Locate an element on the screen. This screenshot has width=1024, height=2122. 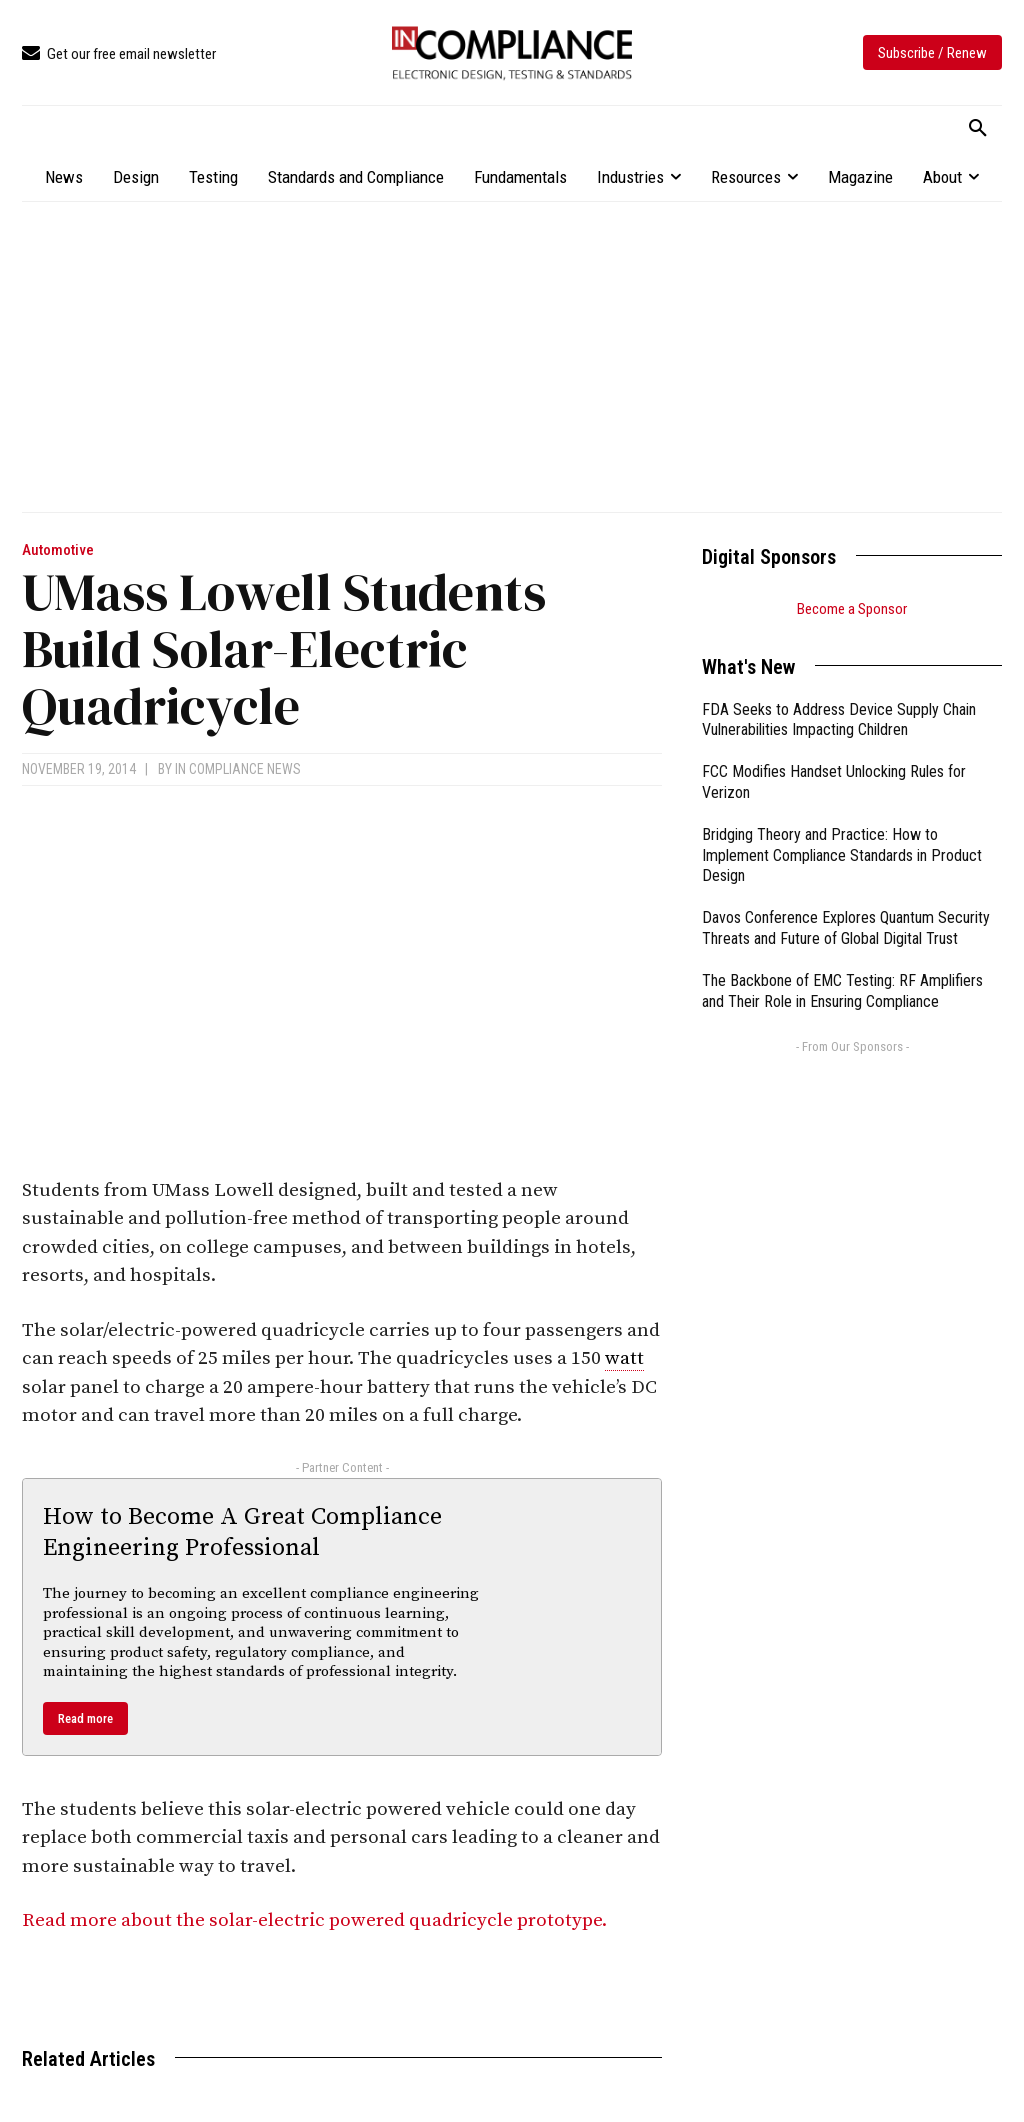
[icon_box] is located at coordinates (119, 54).